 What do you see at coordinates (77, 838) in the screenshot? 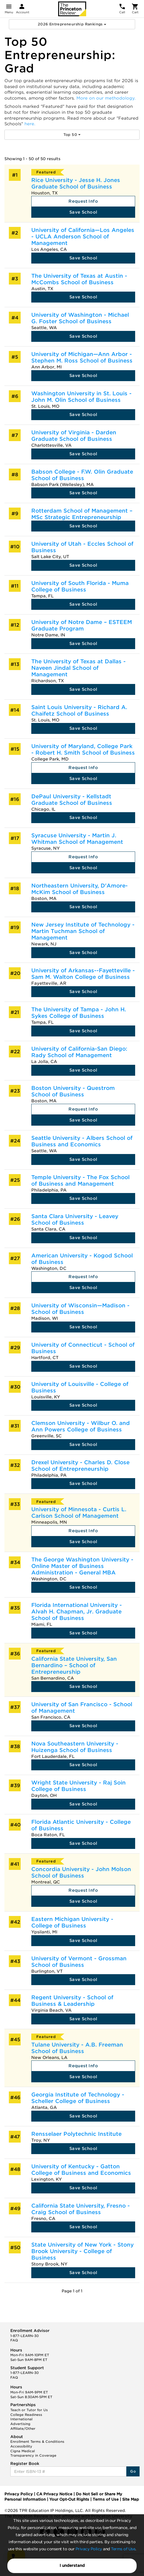
I see `Syracuse University - Martin J. Whitman School of Management` at bounding box center [77, 838].